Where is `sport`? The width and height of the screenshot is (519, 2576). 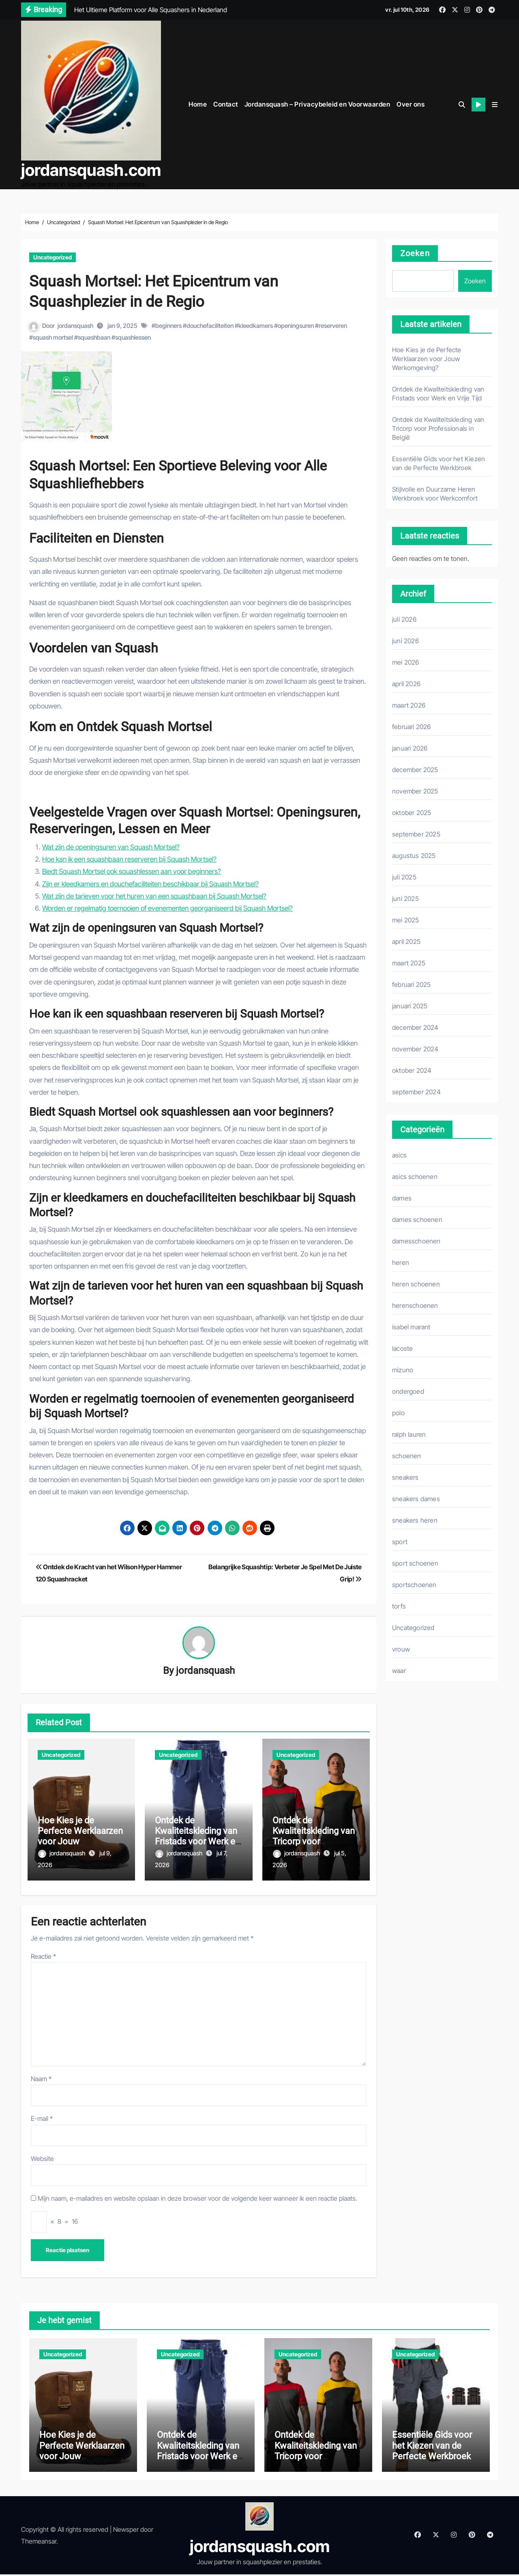
sport is located at coordinates (399, 1540).